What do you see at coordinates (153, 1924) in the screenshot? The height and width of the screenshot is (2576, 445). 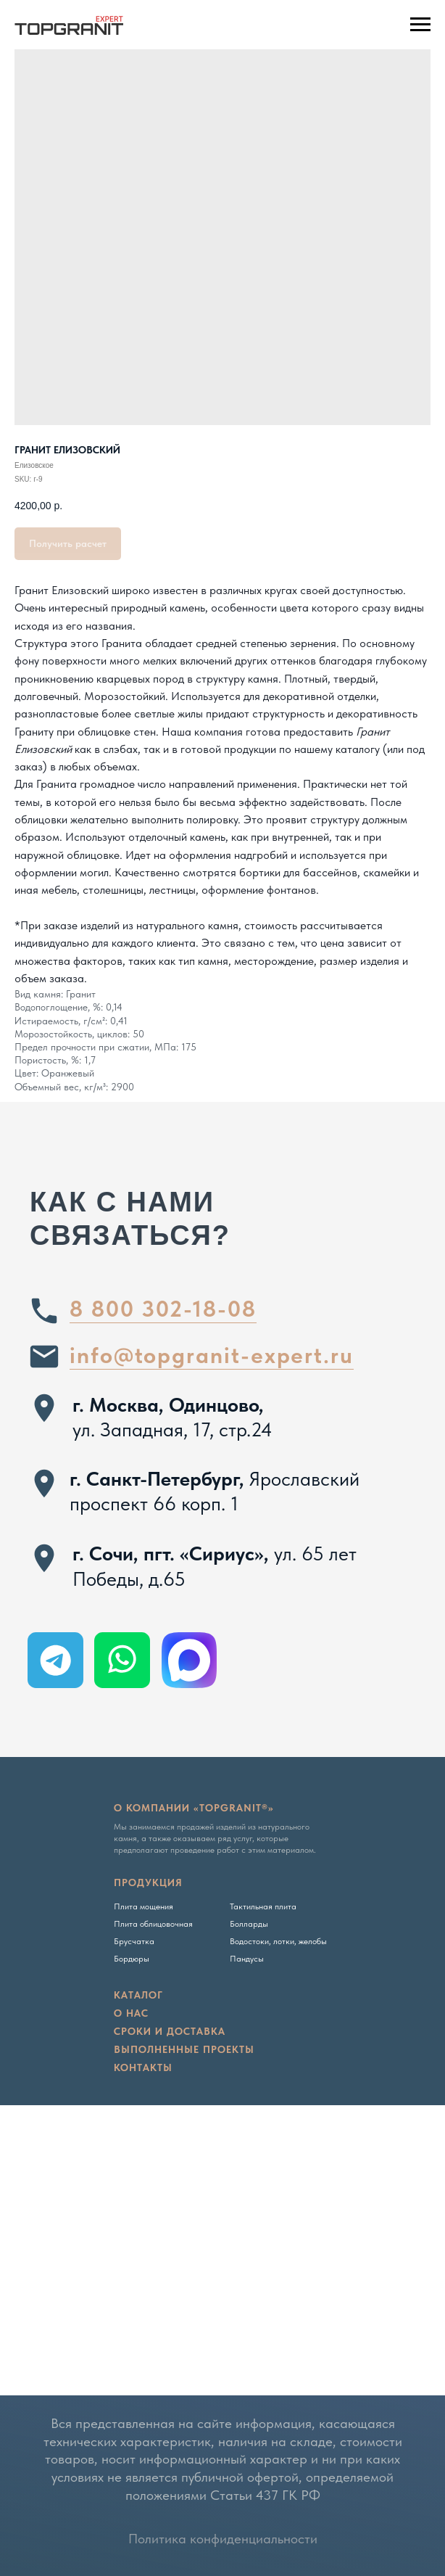 I see `Плита облицовочная` at bounding box center [153, 1924].